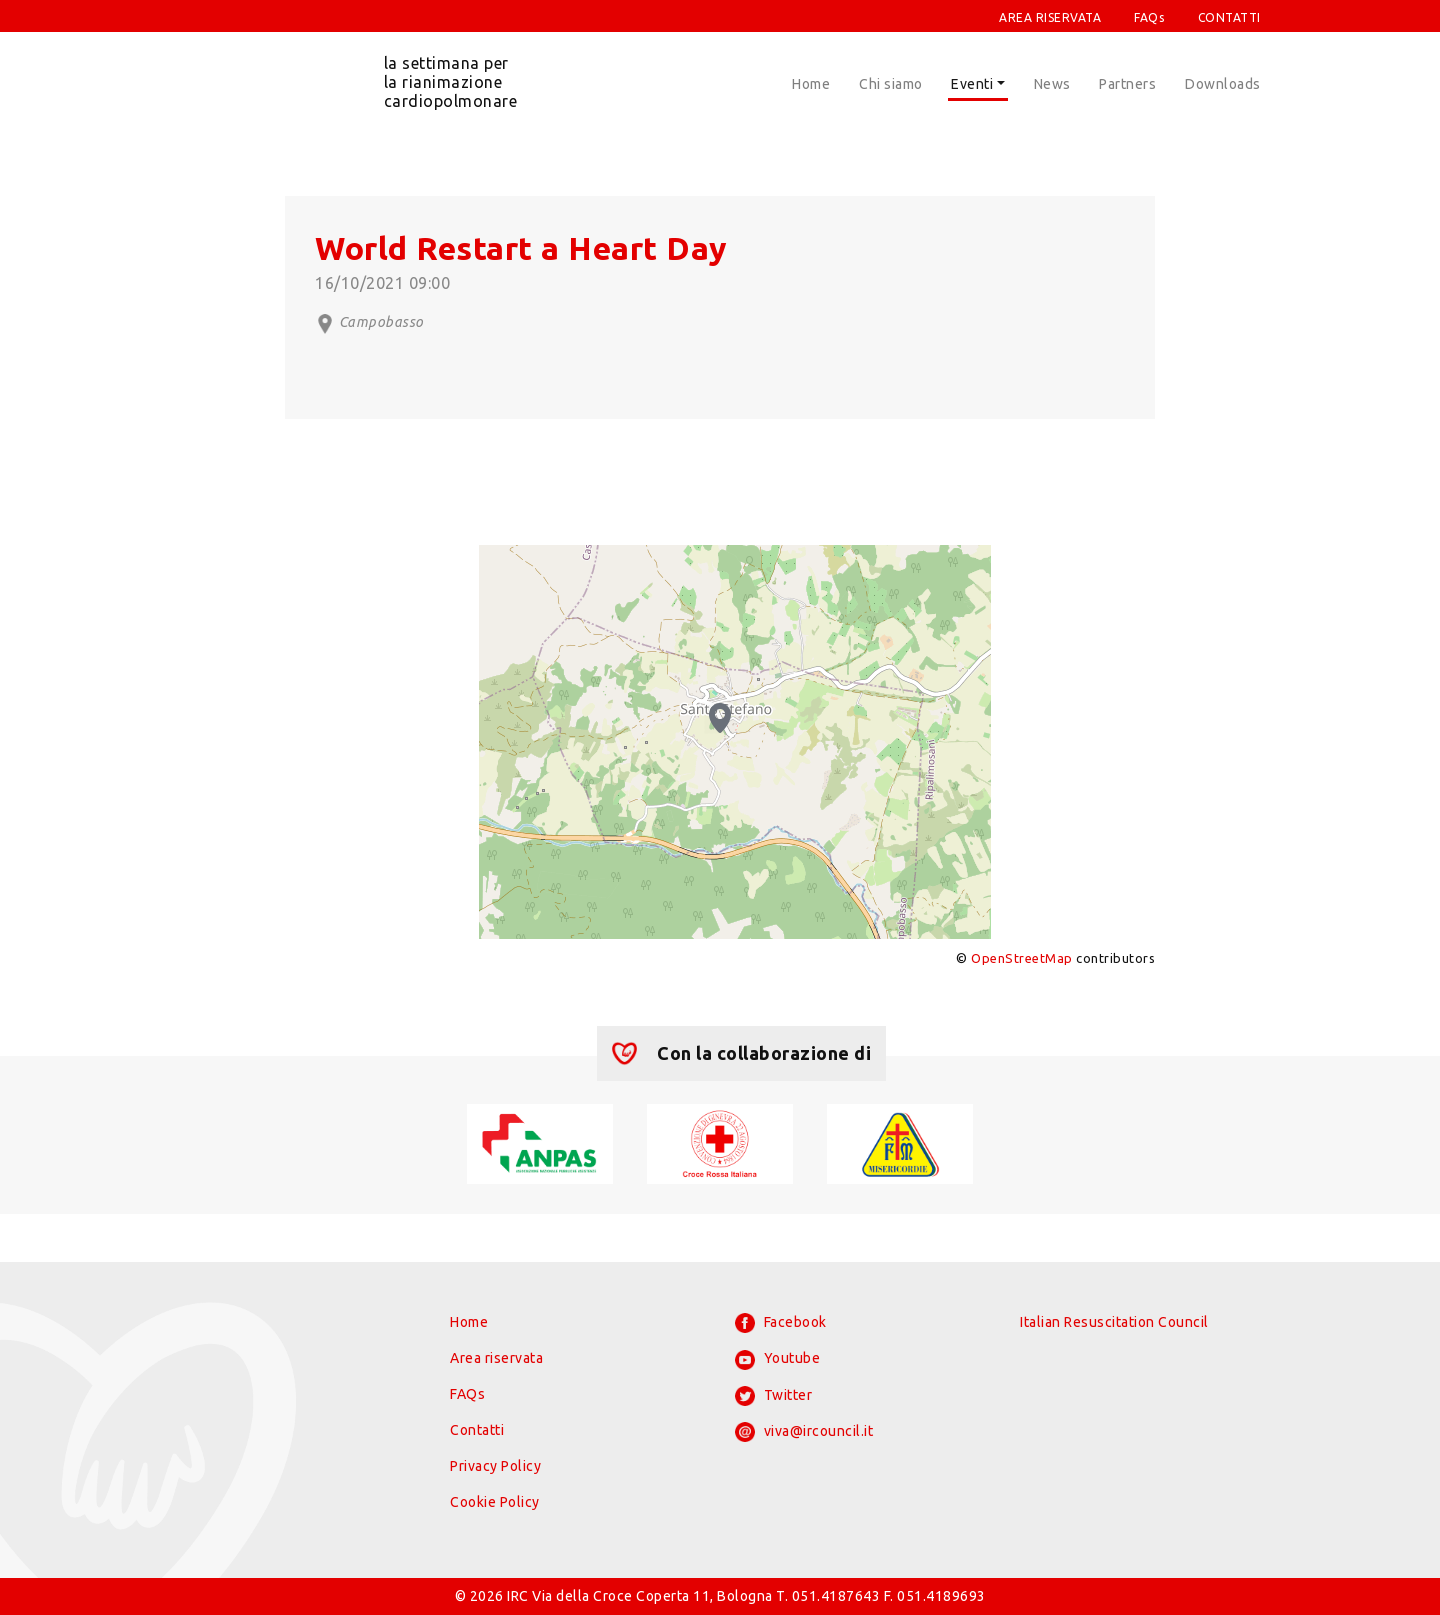 This screenshot has width=1440, height=1615. I want to click on CONTATTI, so click(1229, 17).